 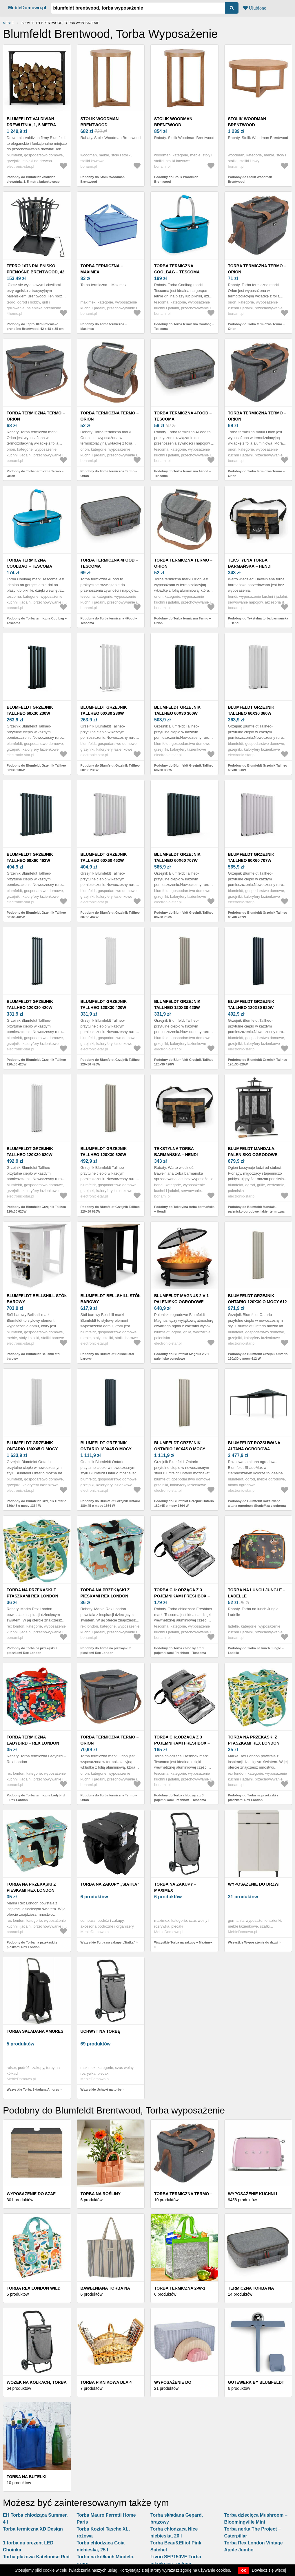 What do you see at coordinates (33, 2528) in the screenshot?
I see `Torba termiczna XD Design` at bounding box center [33, 2528].